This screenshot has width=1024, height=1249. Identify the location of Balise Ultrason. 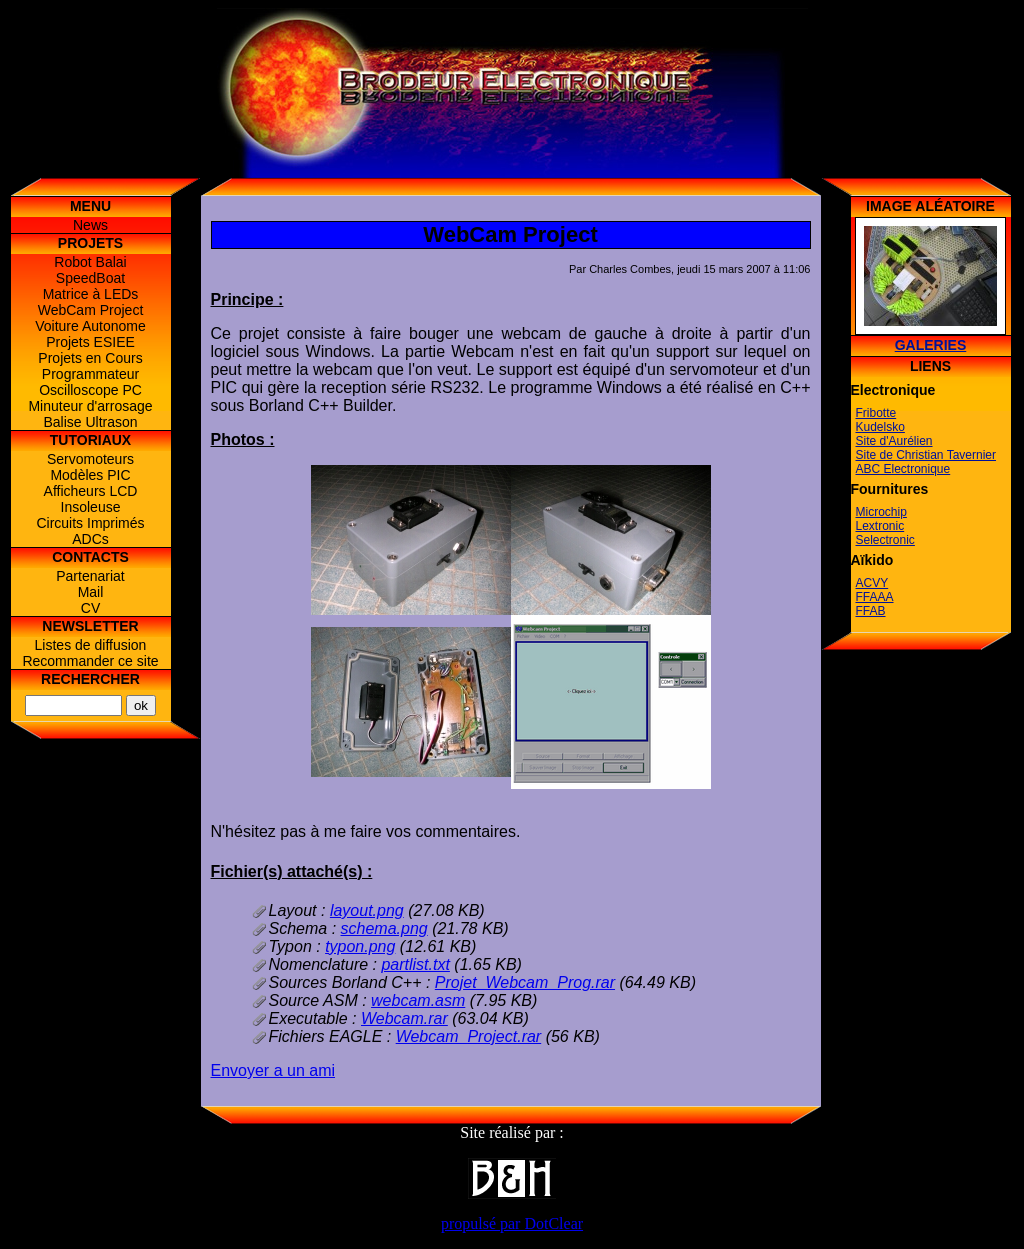
(90, 422).